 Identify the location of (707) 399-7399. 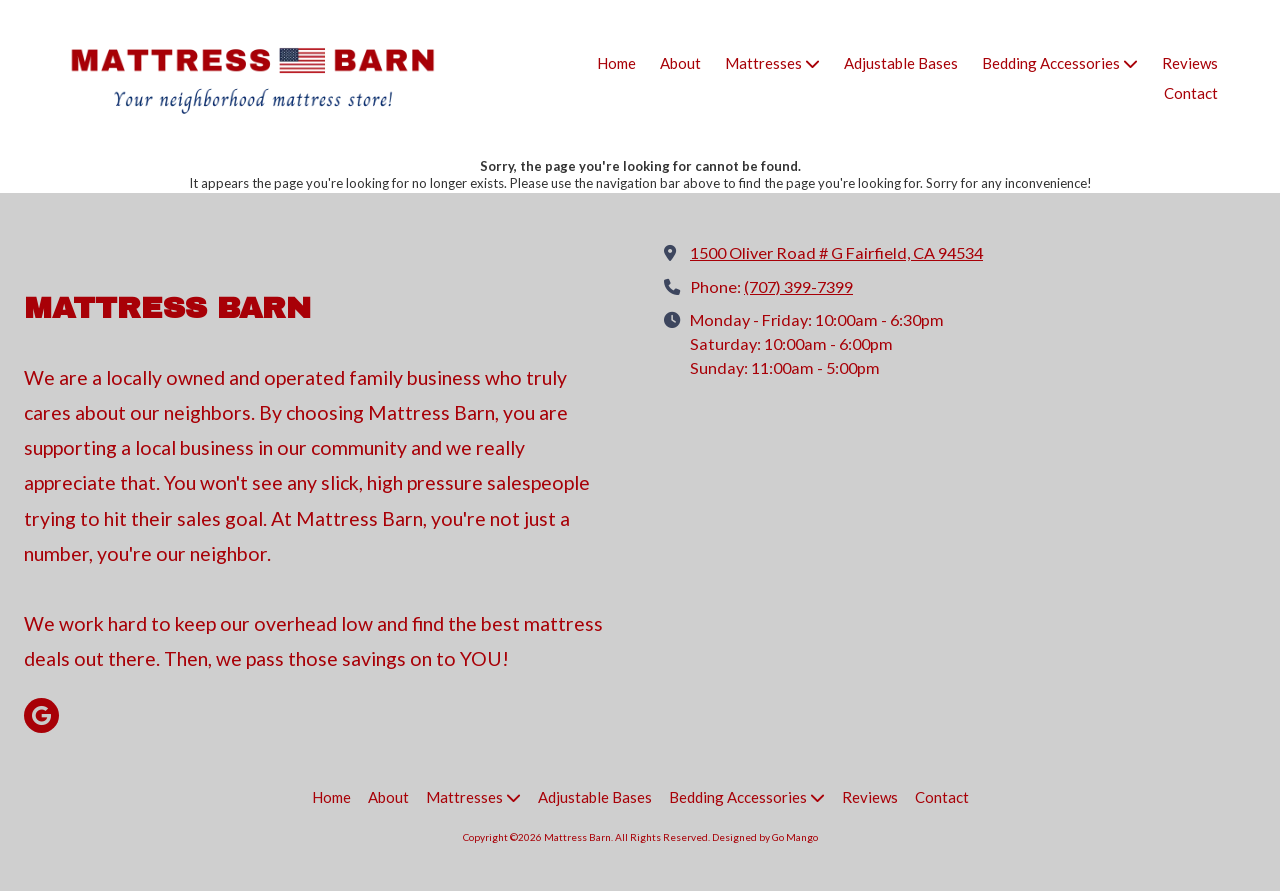
(798, 286).